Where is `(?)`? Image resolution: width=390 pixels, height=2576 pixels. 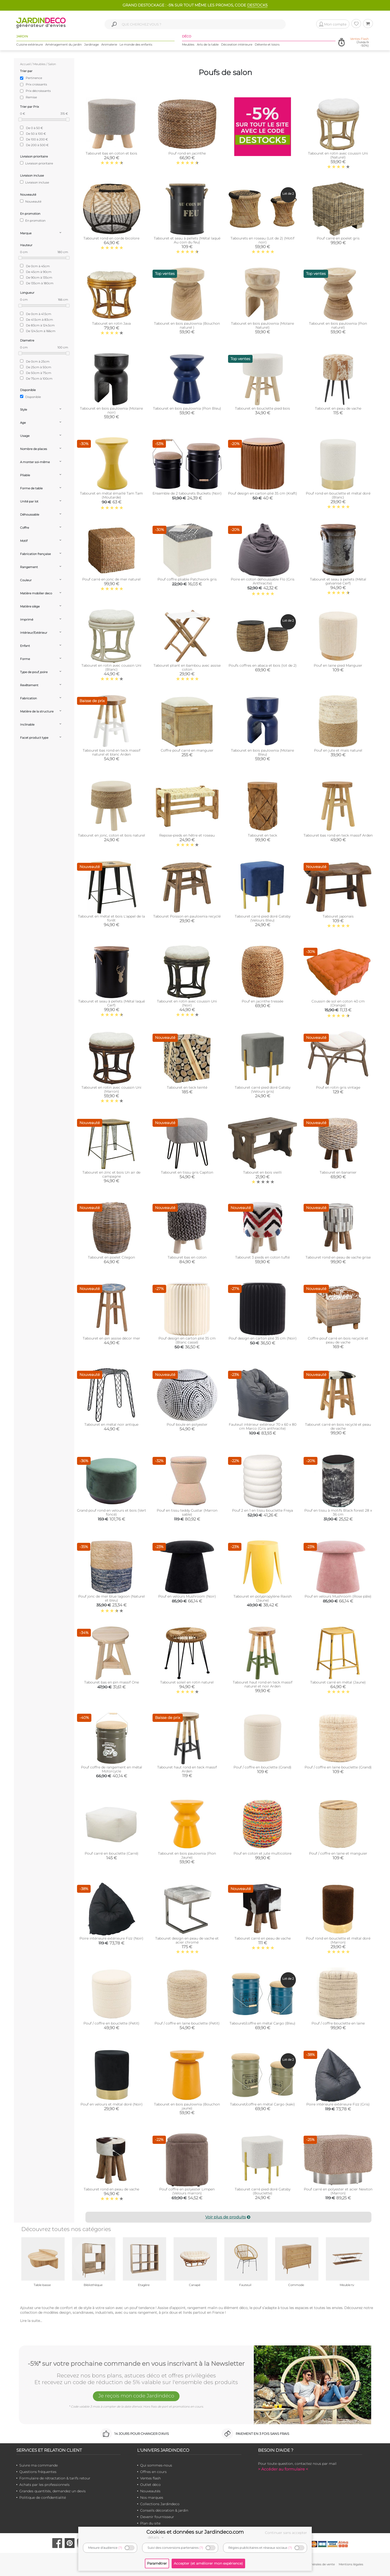 (?) is located at coordinates (120, 2548).